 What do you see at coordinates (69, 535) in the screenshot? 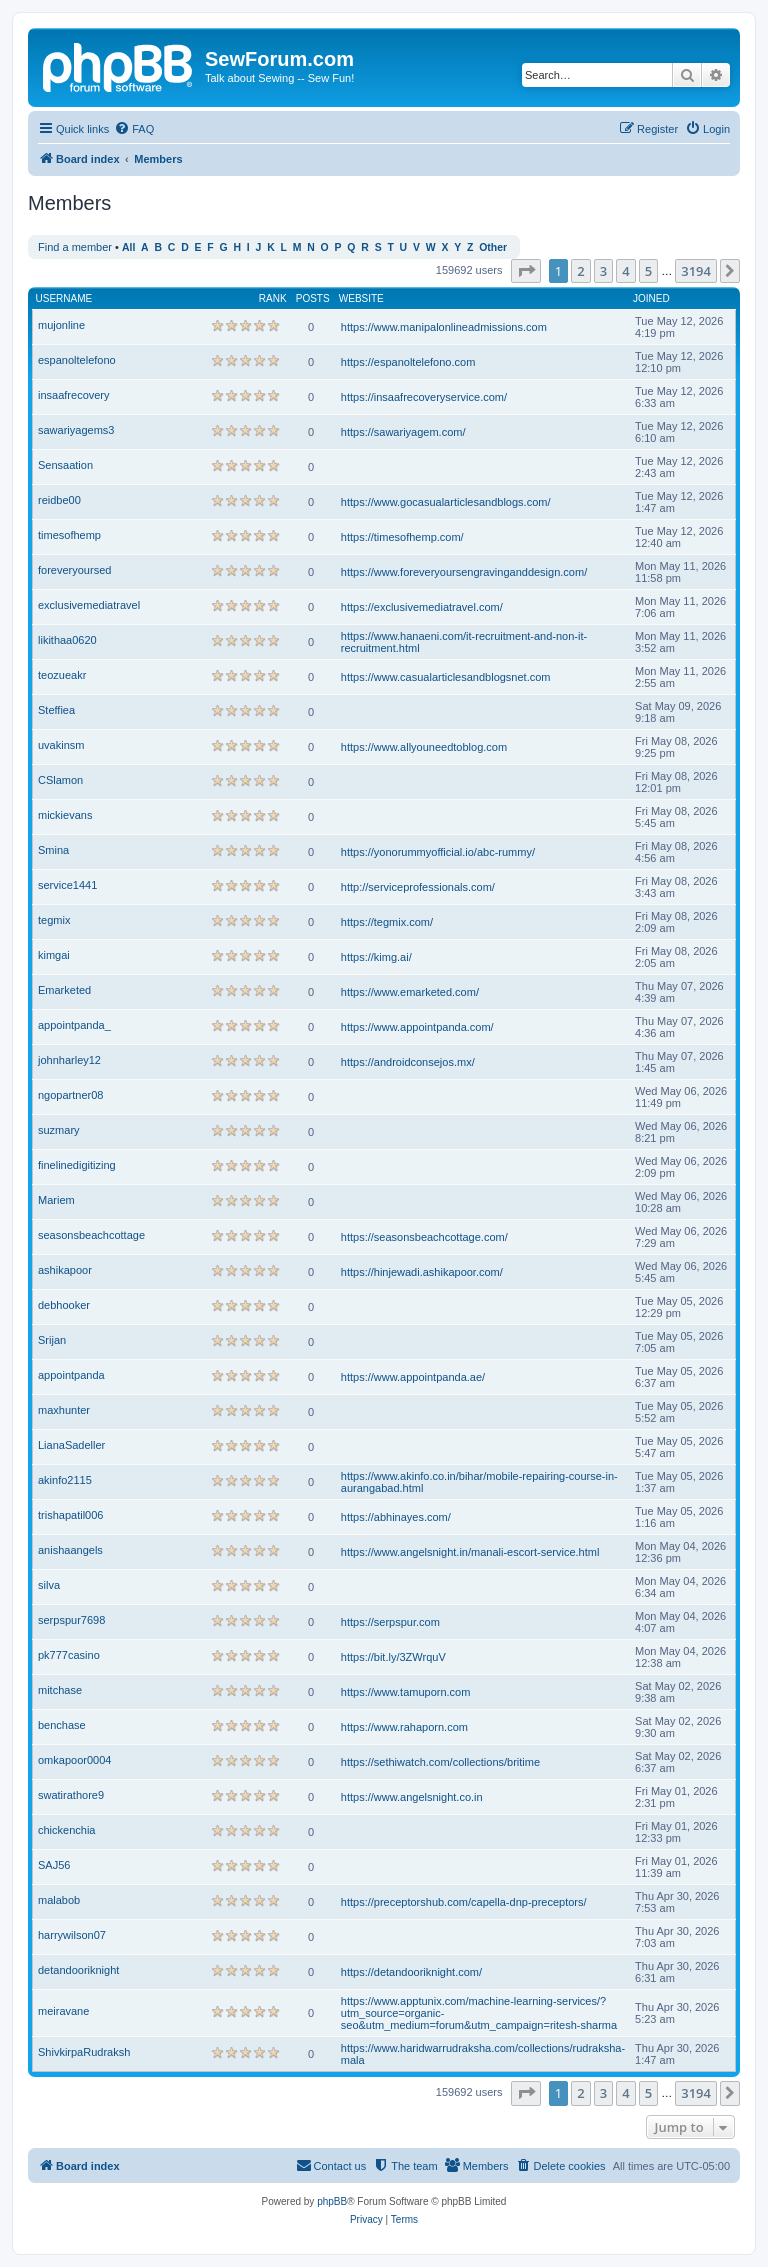
I see `timesofhemp` at bounding box center [69, 535].